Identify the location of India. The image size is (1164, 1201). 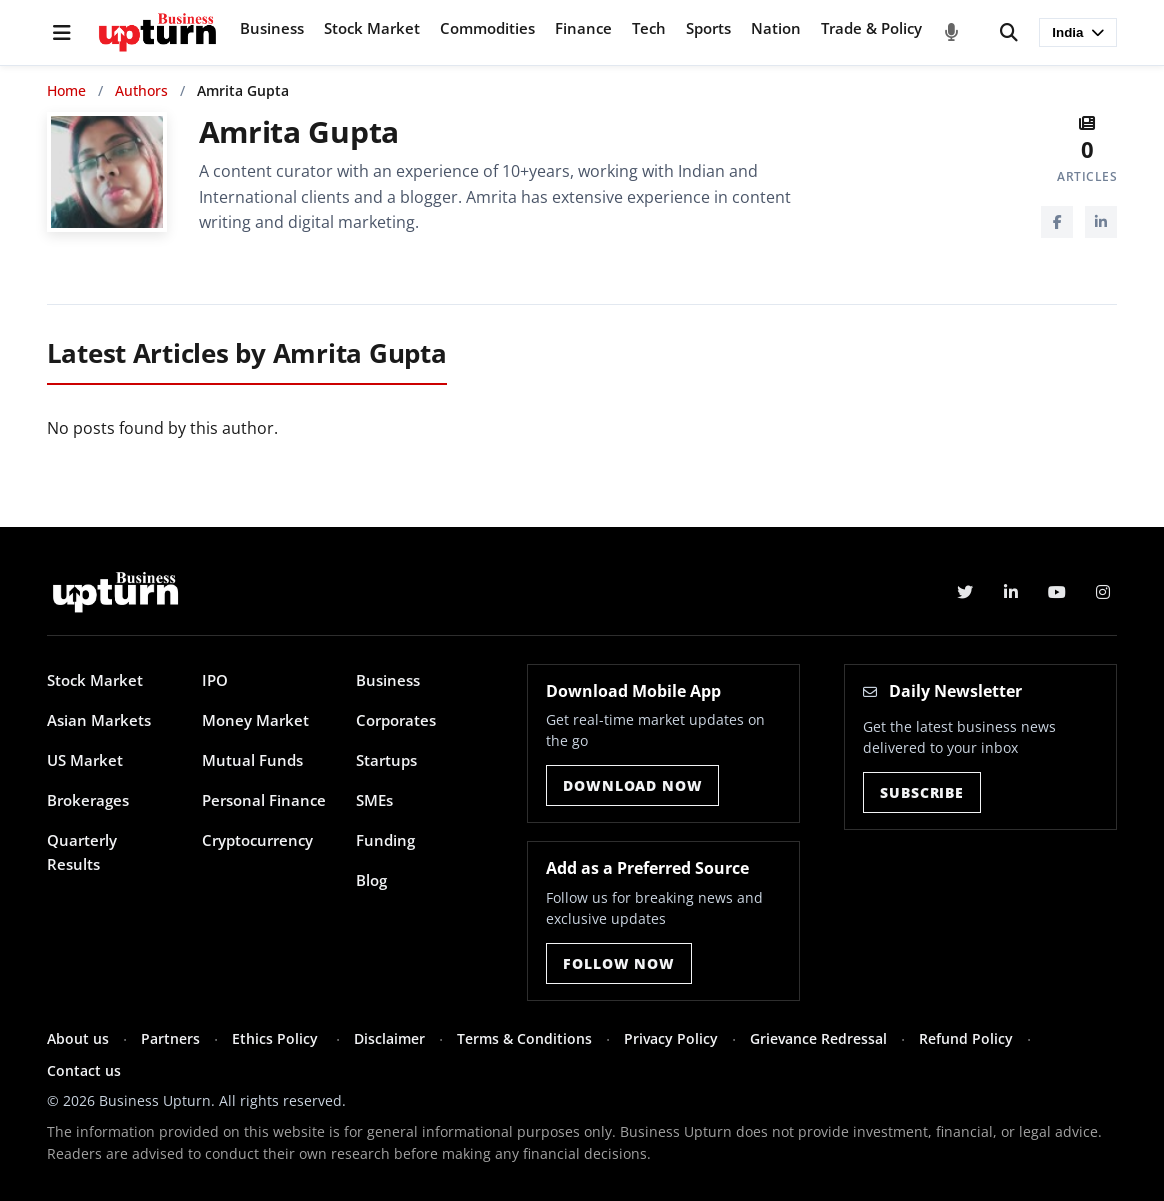
(1078, 32).